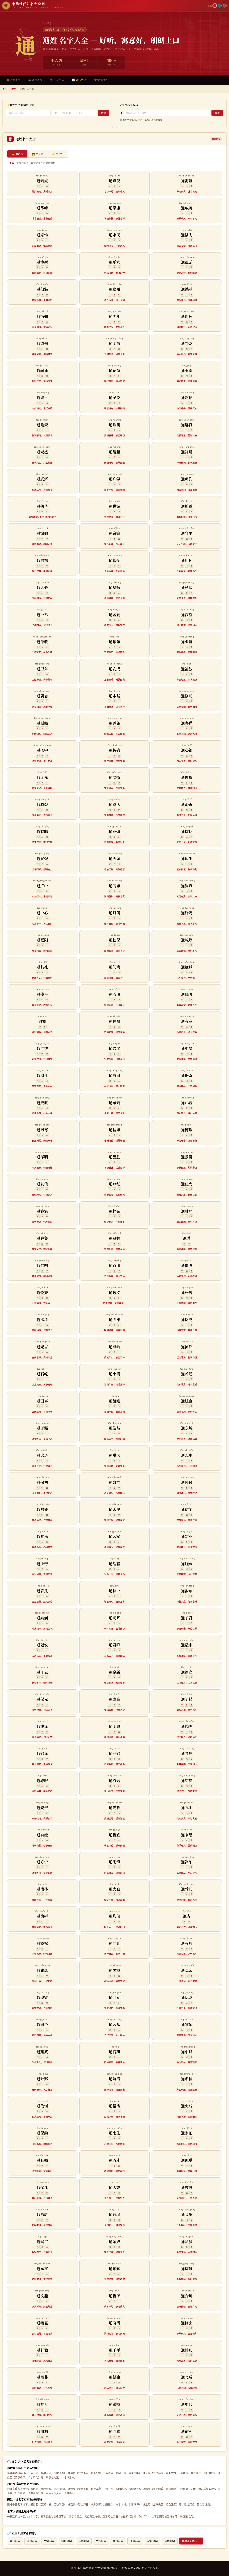 The height and width of the screenshot is (2576, 229). Describe the element at coordinates (153, 2541) in the screenshot. I see `邴姓名字` at that location.